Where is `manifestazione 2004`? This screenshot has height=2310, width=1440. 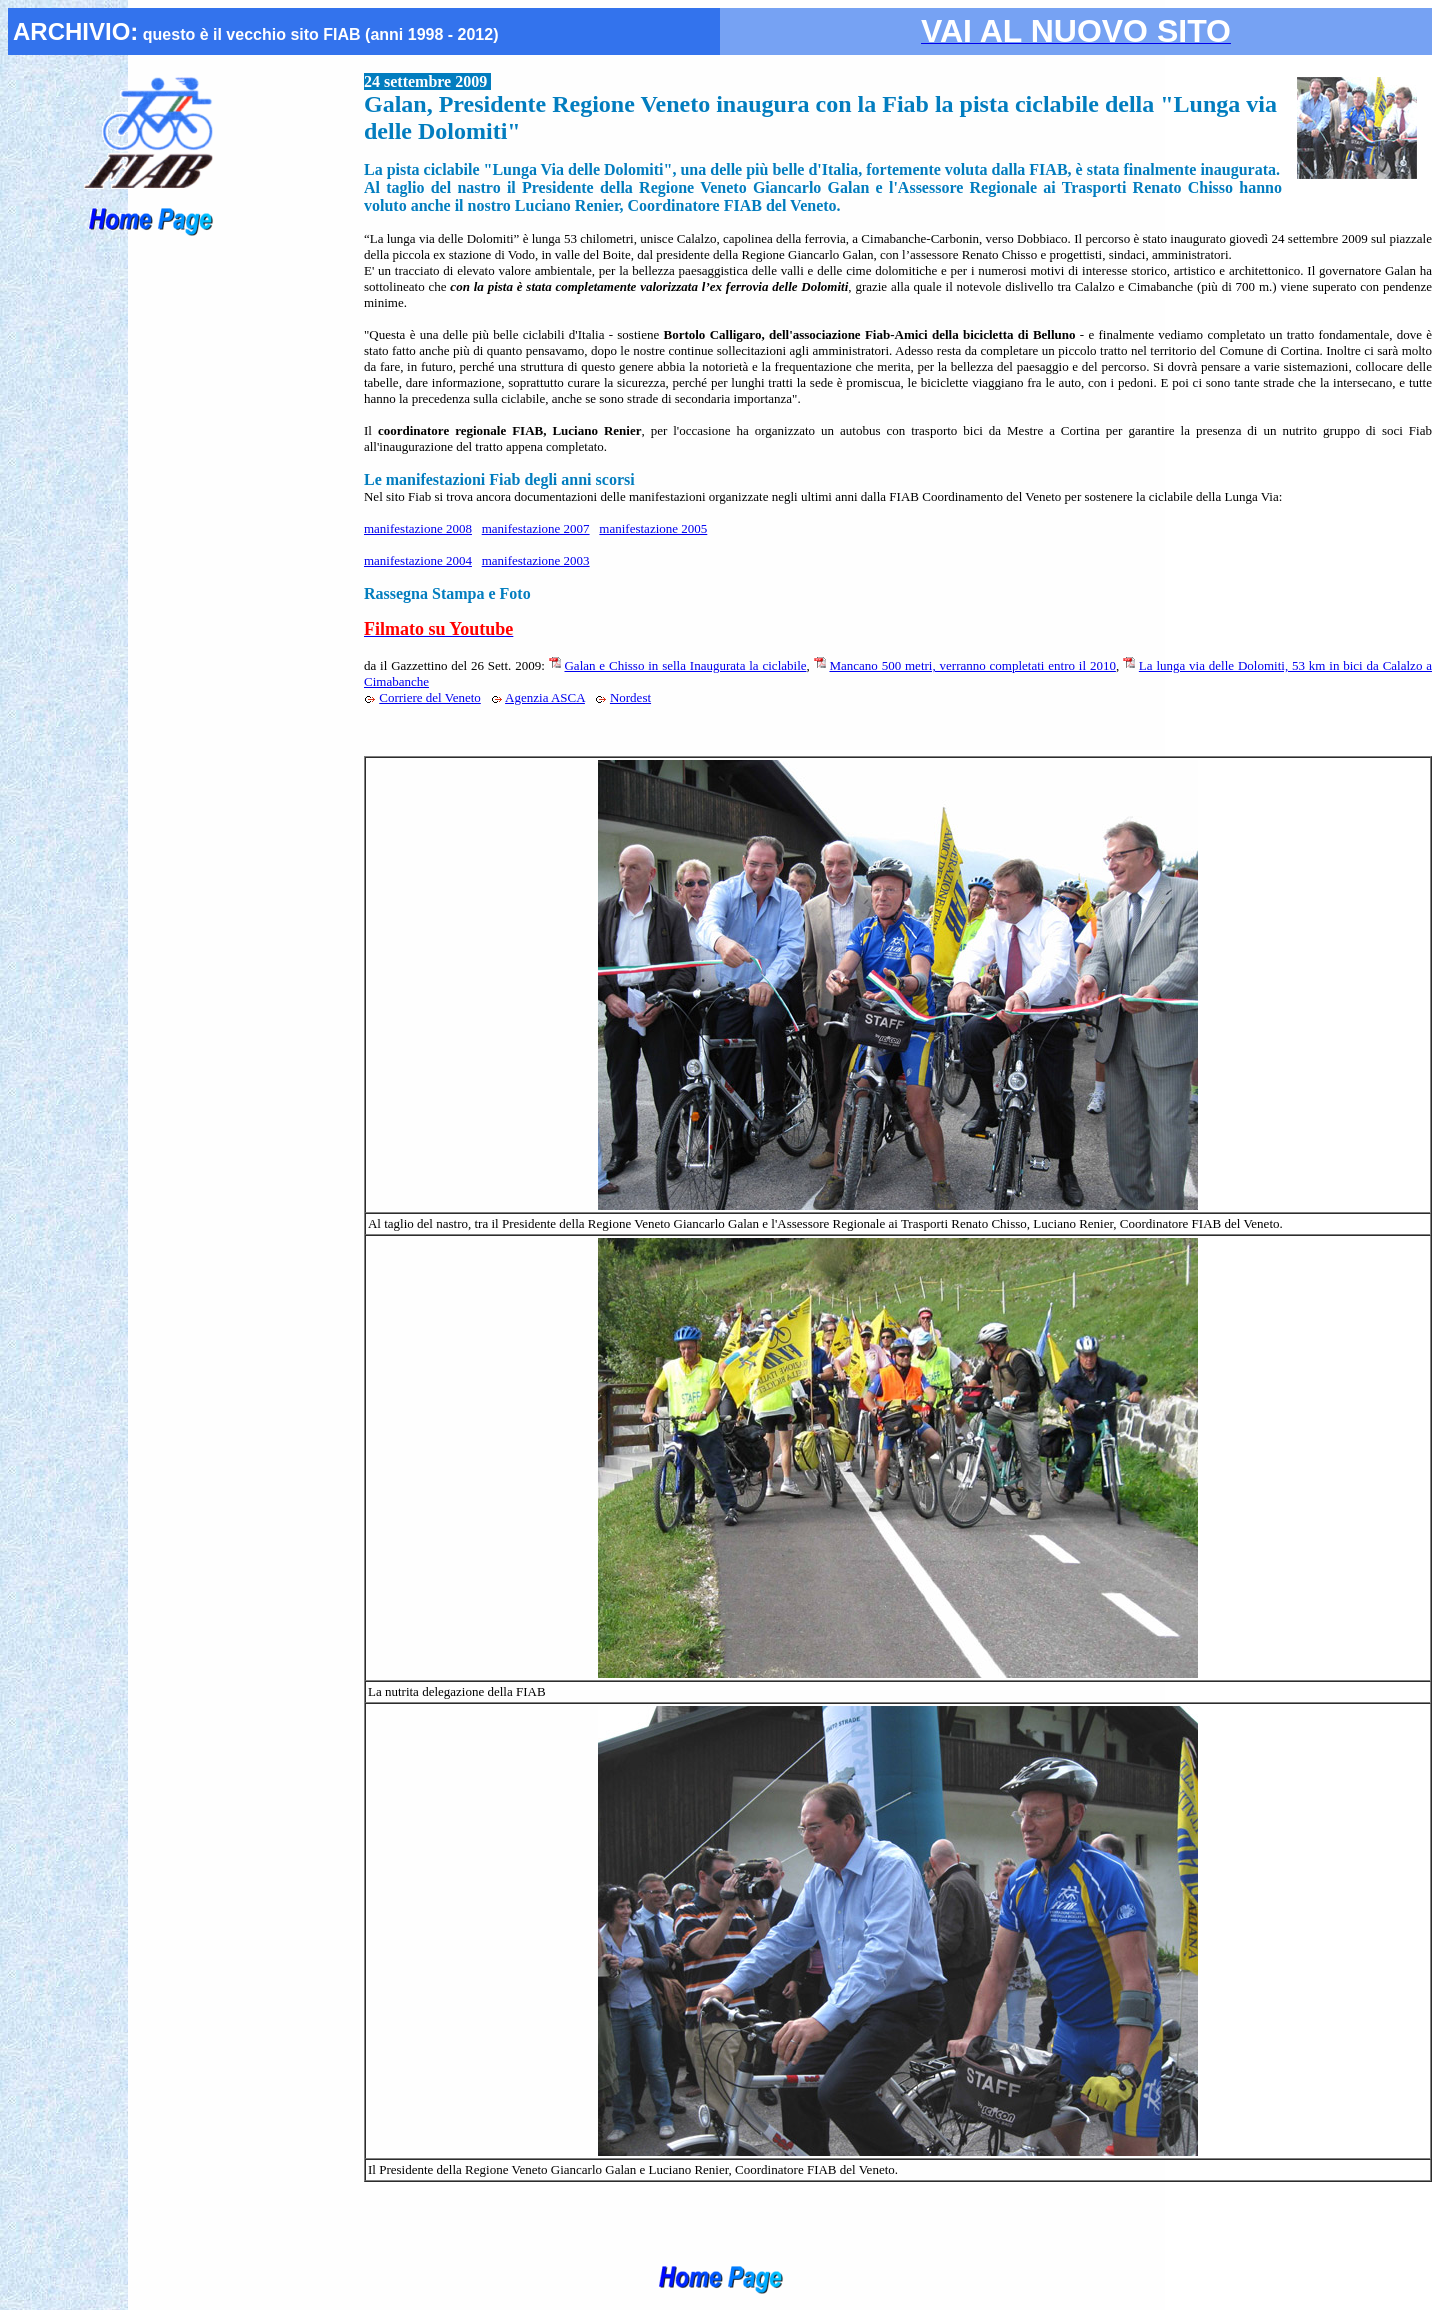
manifestazione 2004 is located at coordinates (418, 560).